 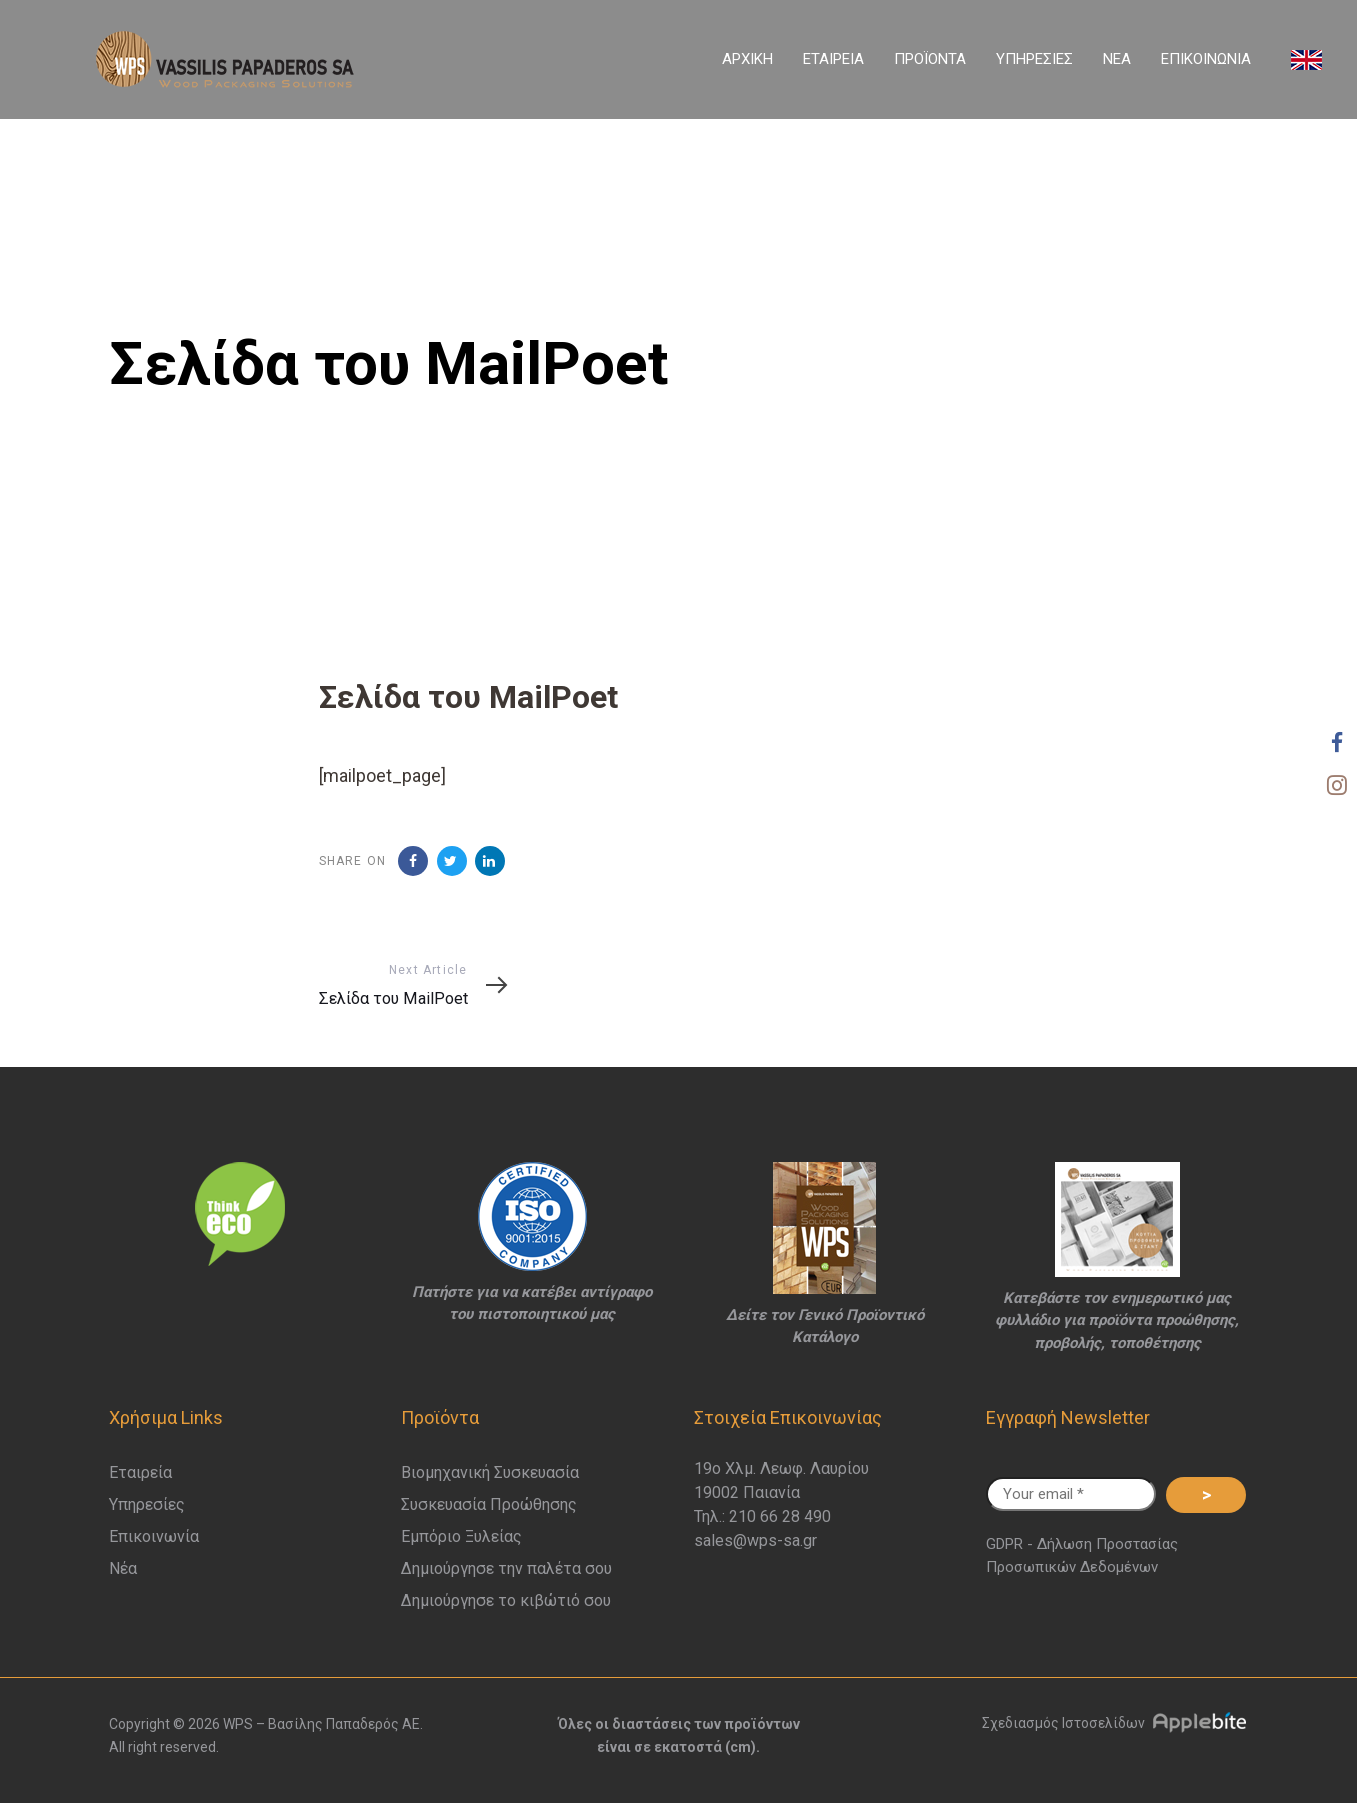 I want to click on Νέα, so click(x=123, y=1568).